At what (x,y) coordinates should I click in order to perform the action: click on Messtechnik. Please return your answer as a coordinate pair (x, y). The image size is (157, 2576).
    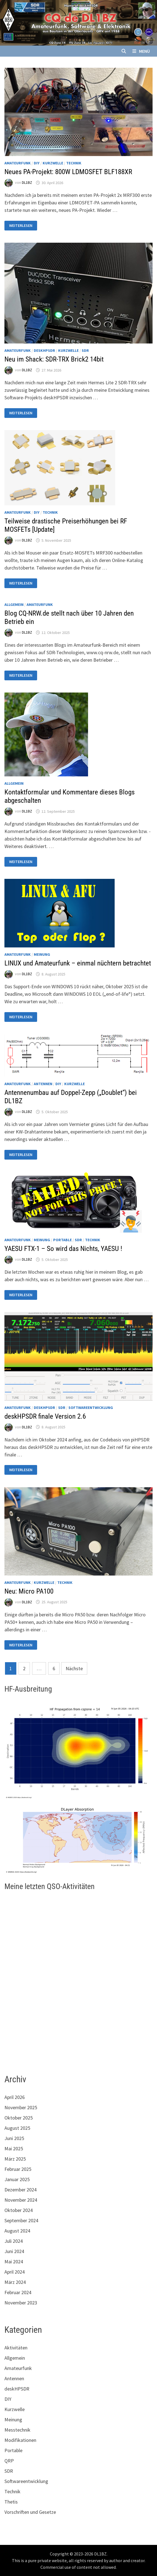
    Looking at the image, I should click on (17, 2430).